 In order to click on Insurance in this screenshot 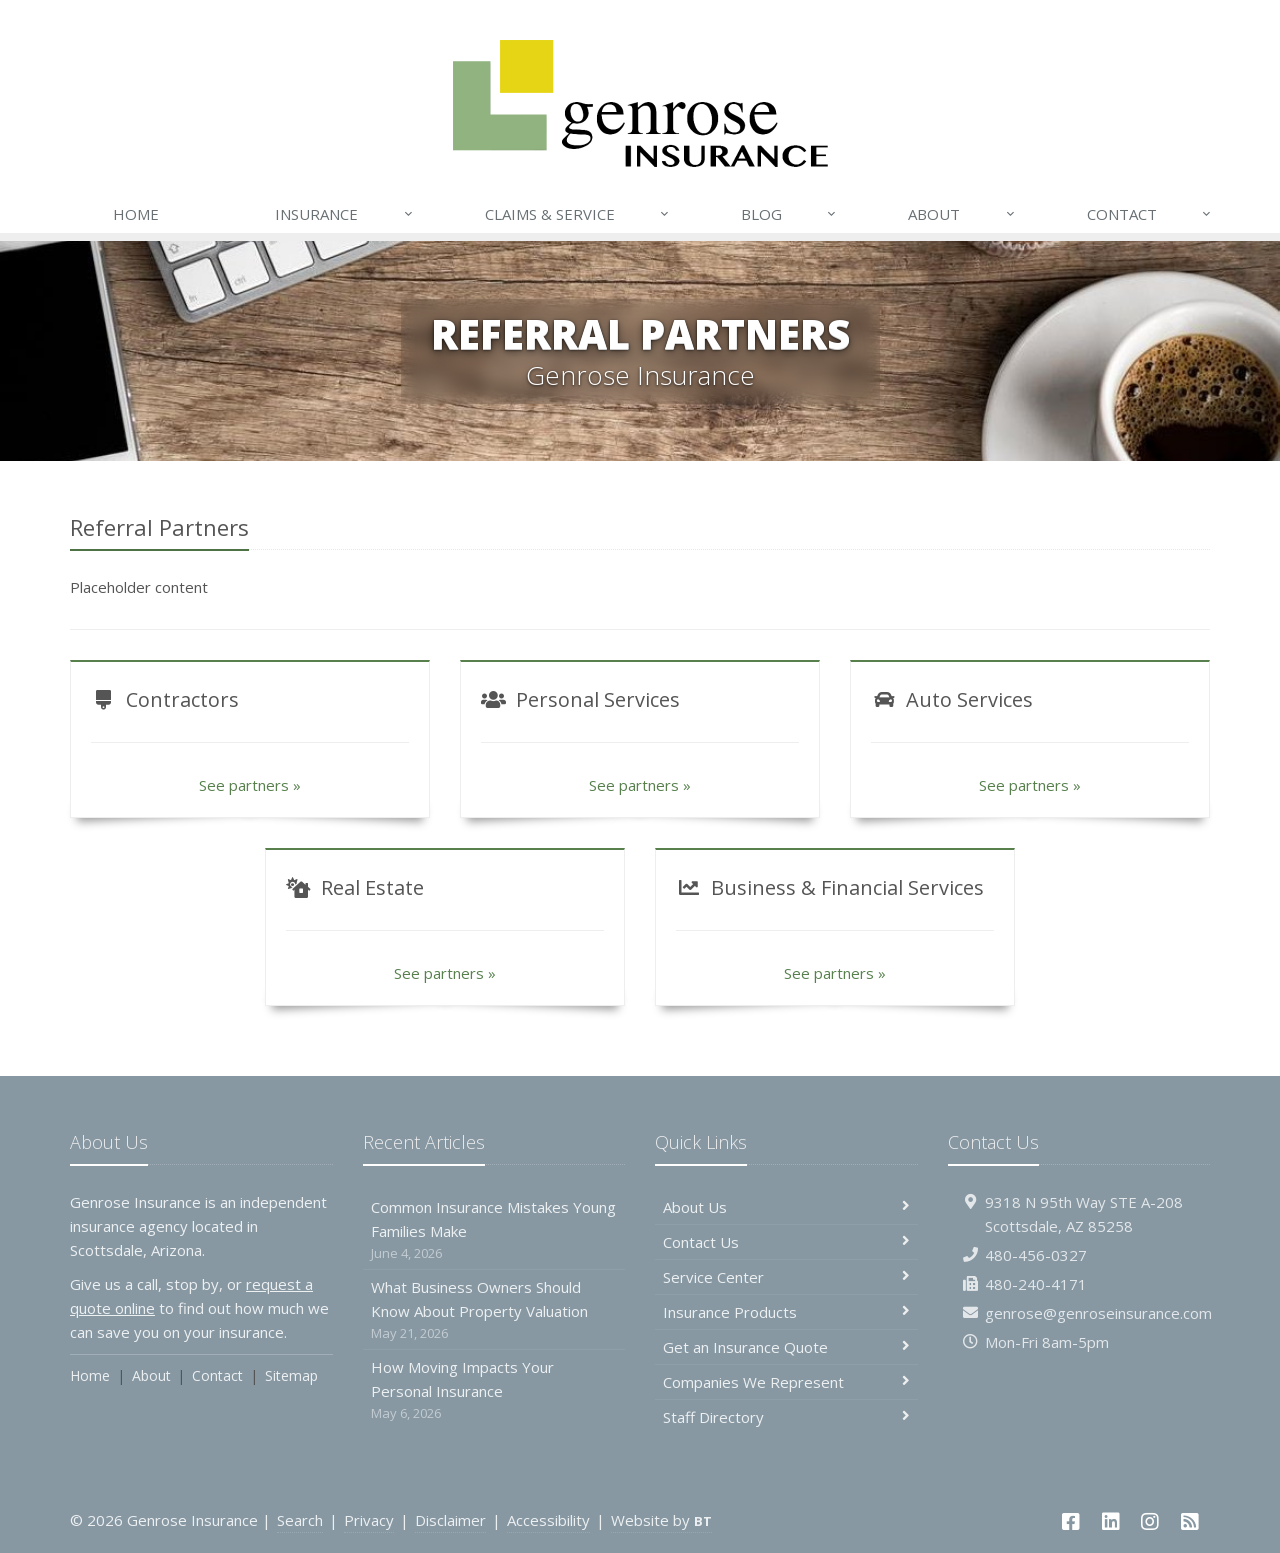, I will do `click(344, 214)`.